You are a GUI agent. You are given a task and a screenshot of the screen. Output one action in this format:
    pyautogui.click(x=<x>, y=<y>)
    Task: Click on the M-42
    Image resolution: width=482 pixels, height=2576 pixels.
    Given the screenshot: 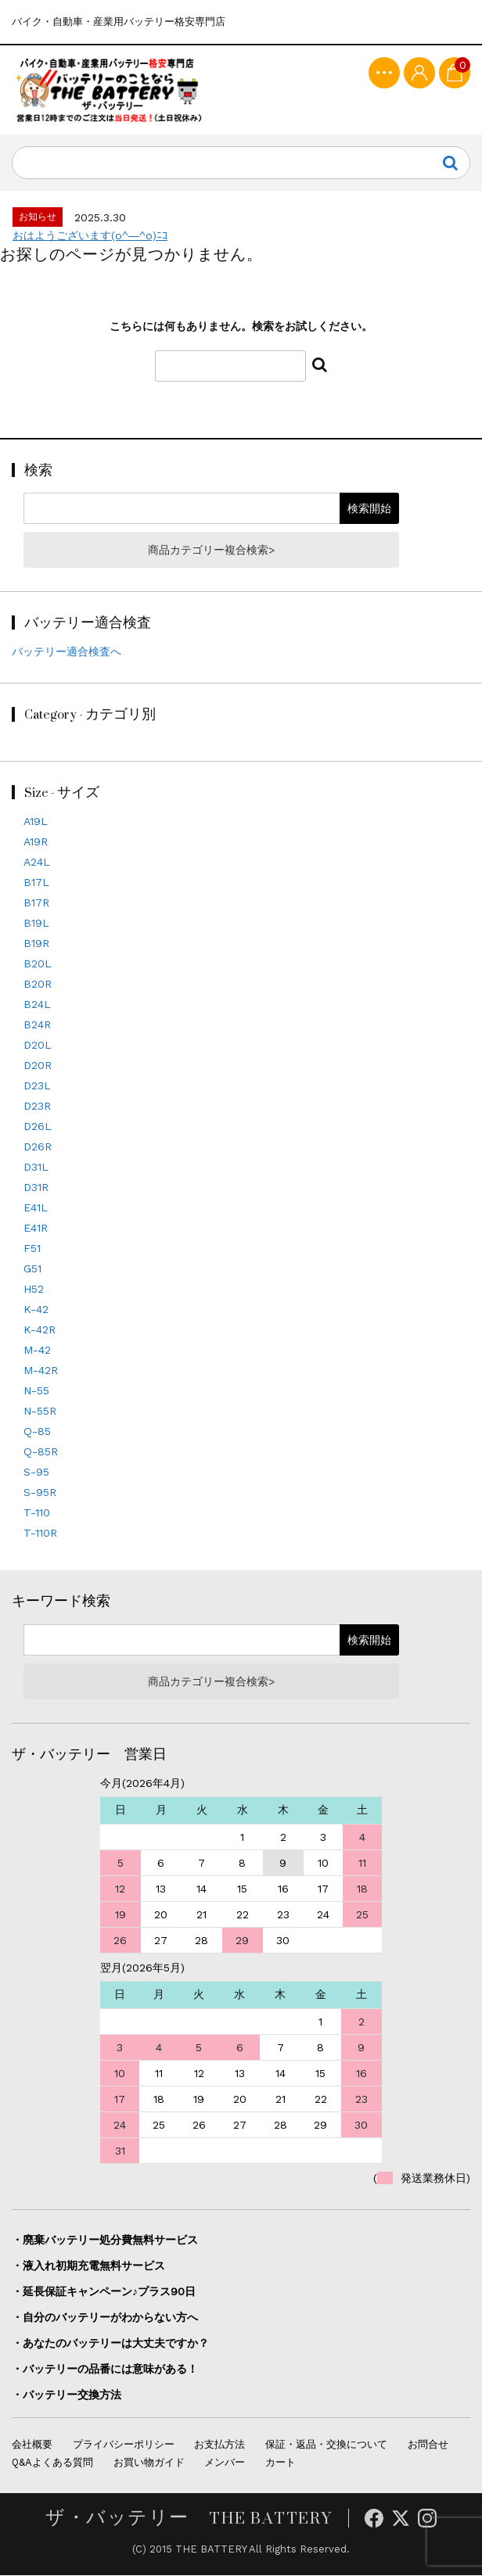 What is the action you would take?
    pyautogui.click(x=37, y=1350)
    